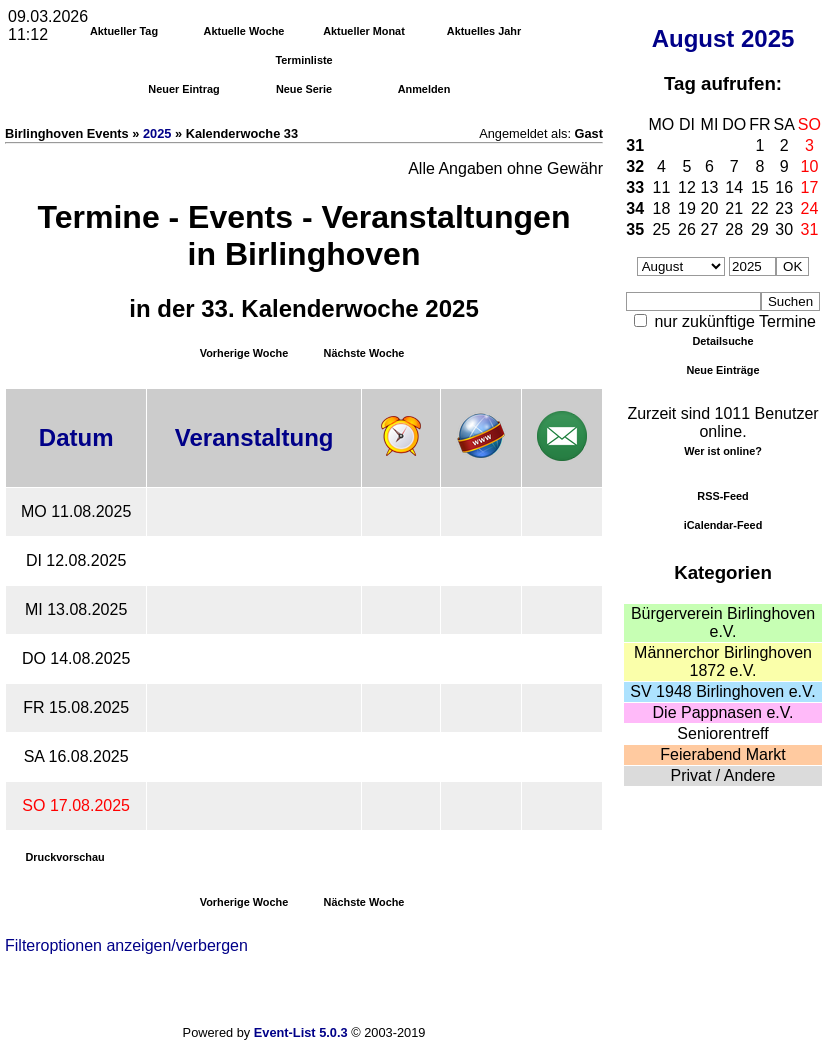  What do you see at coordinates (484, 31) in the screenshot?
I see `Aktuelles Jahr` at bounding box center [484, 31].